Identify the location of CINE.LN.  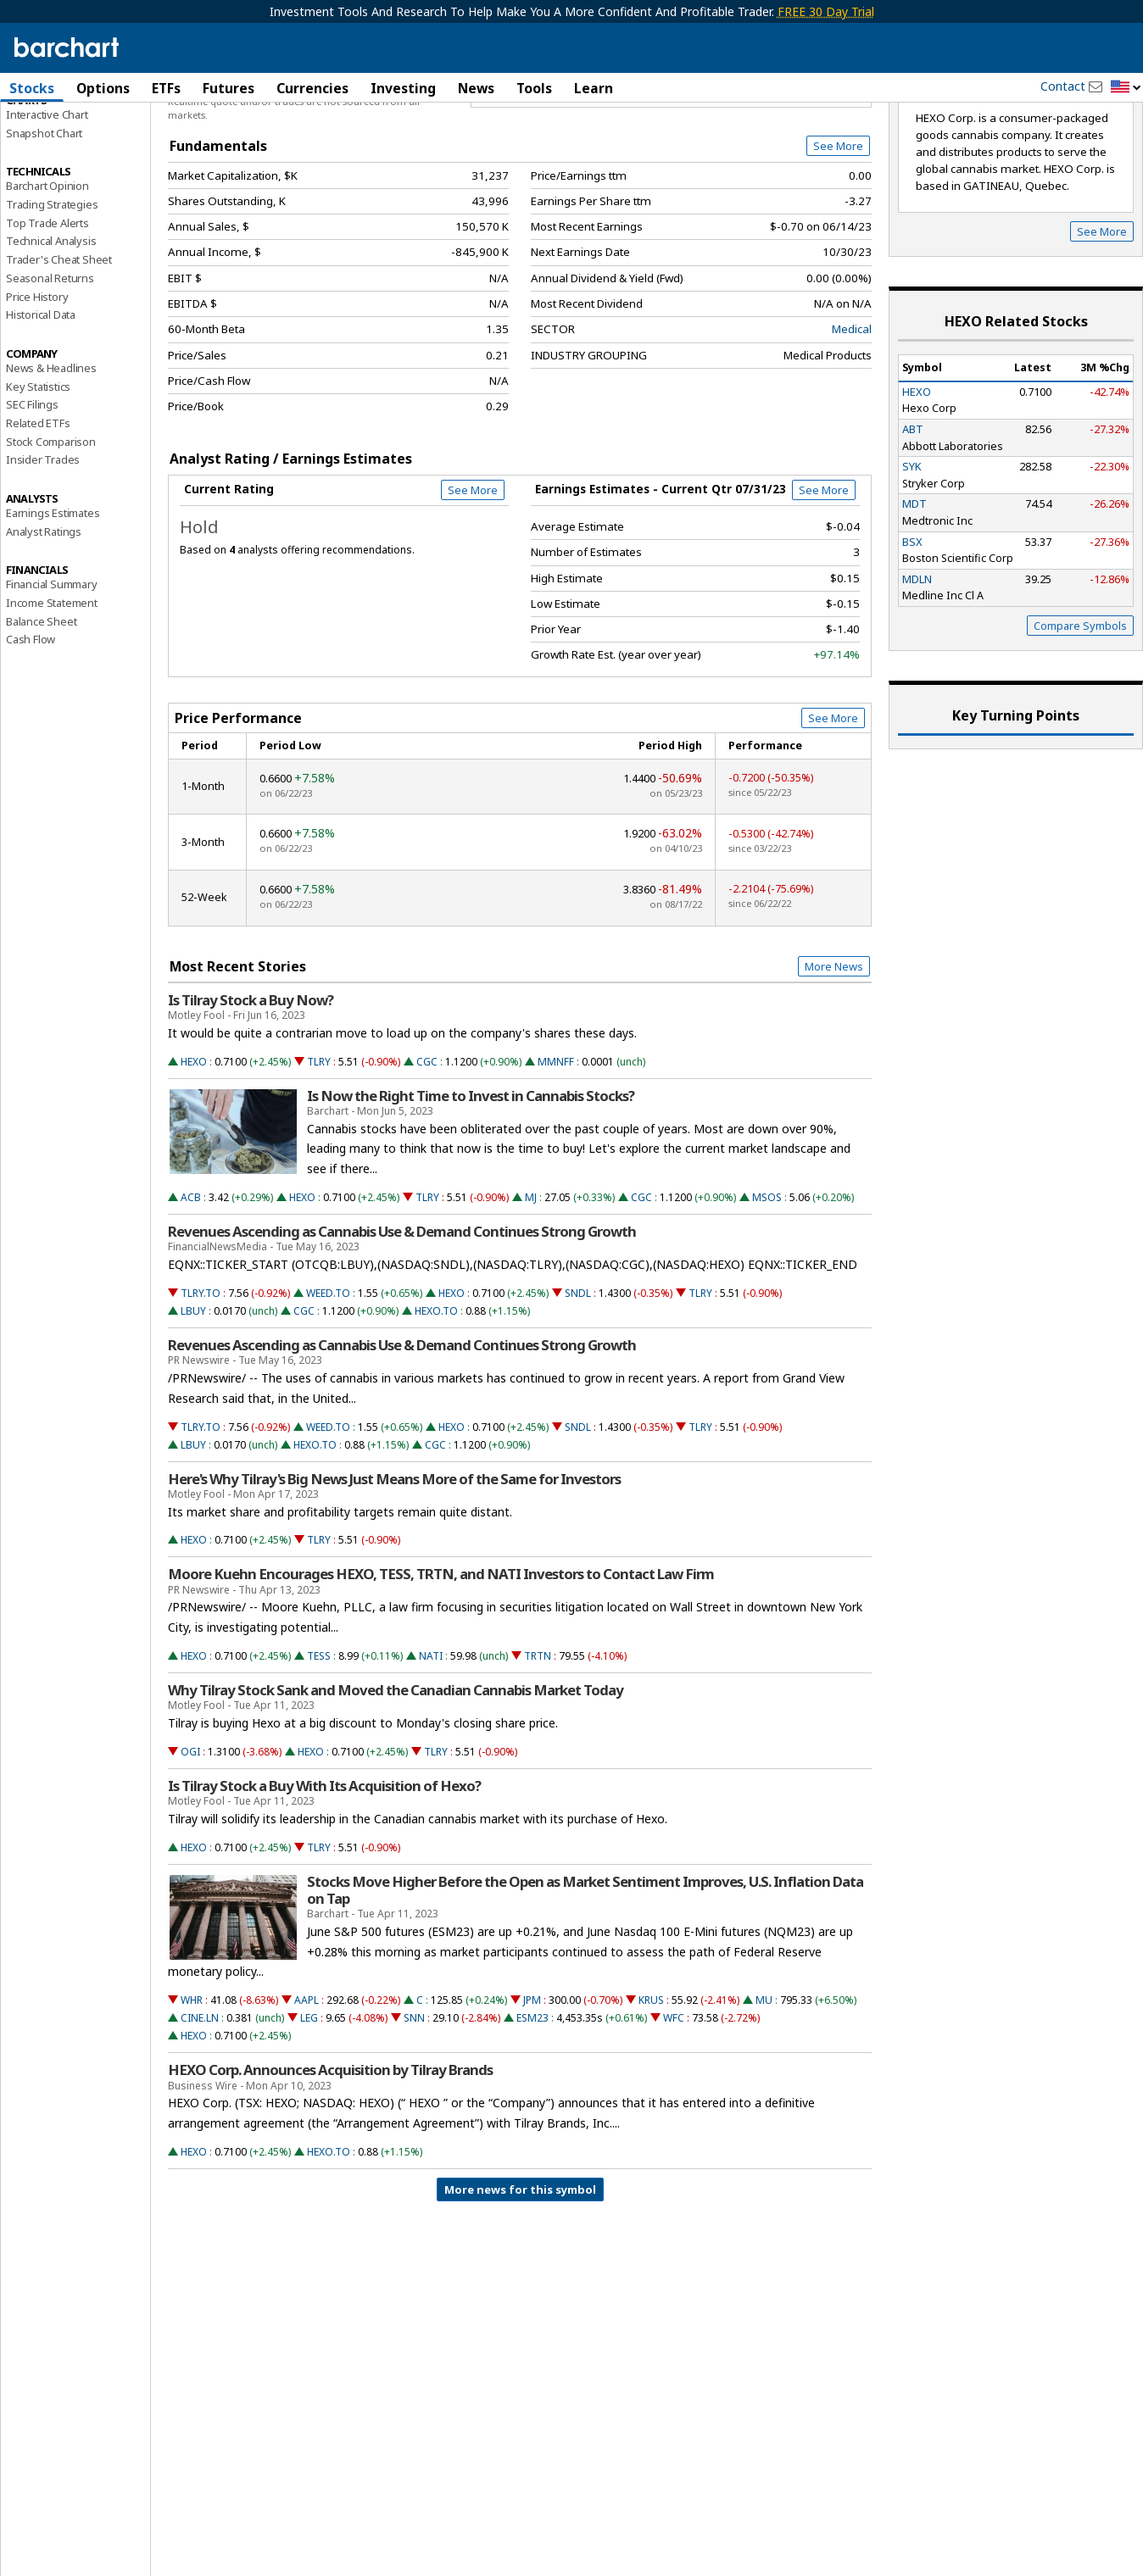
(200, 2108).